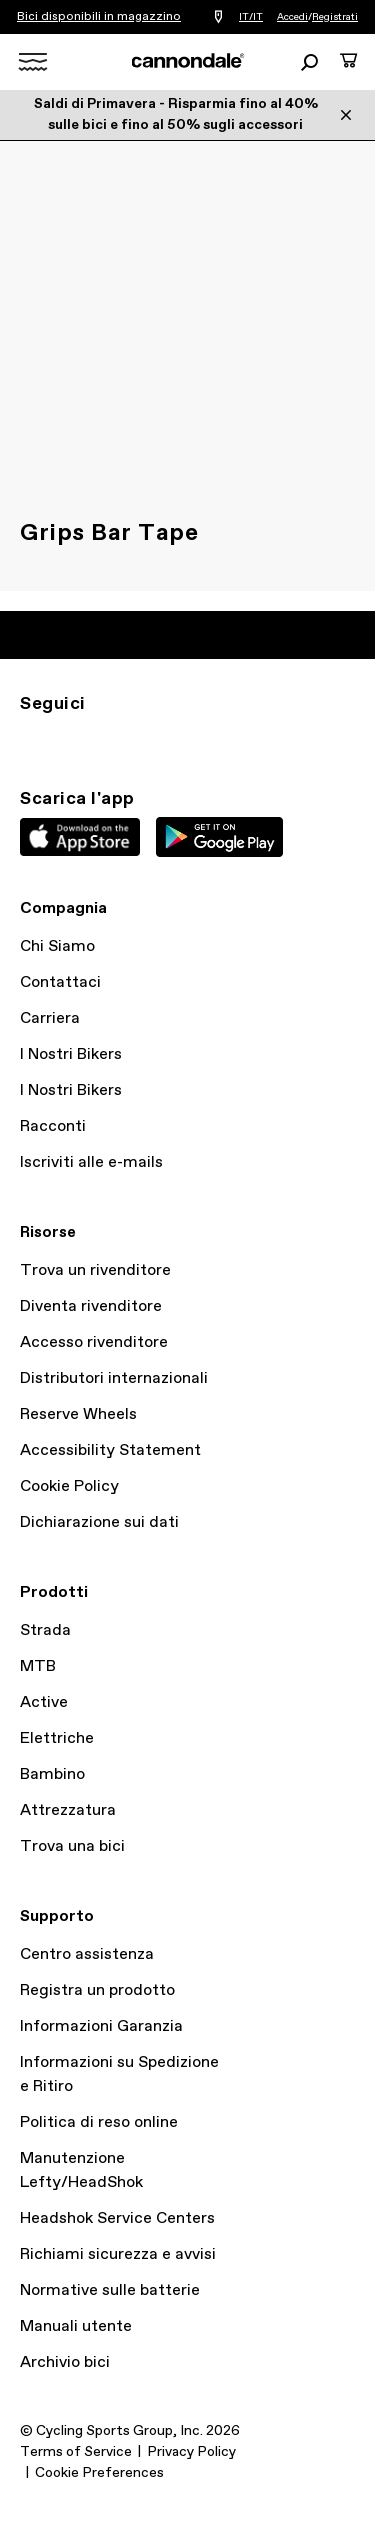 This screenshot has width=375, height=2524. Describe the element at coordinates (91, 1306) in the screenshot. I see `Diventa rivenditore` at that location.